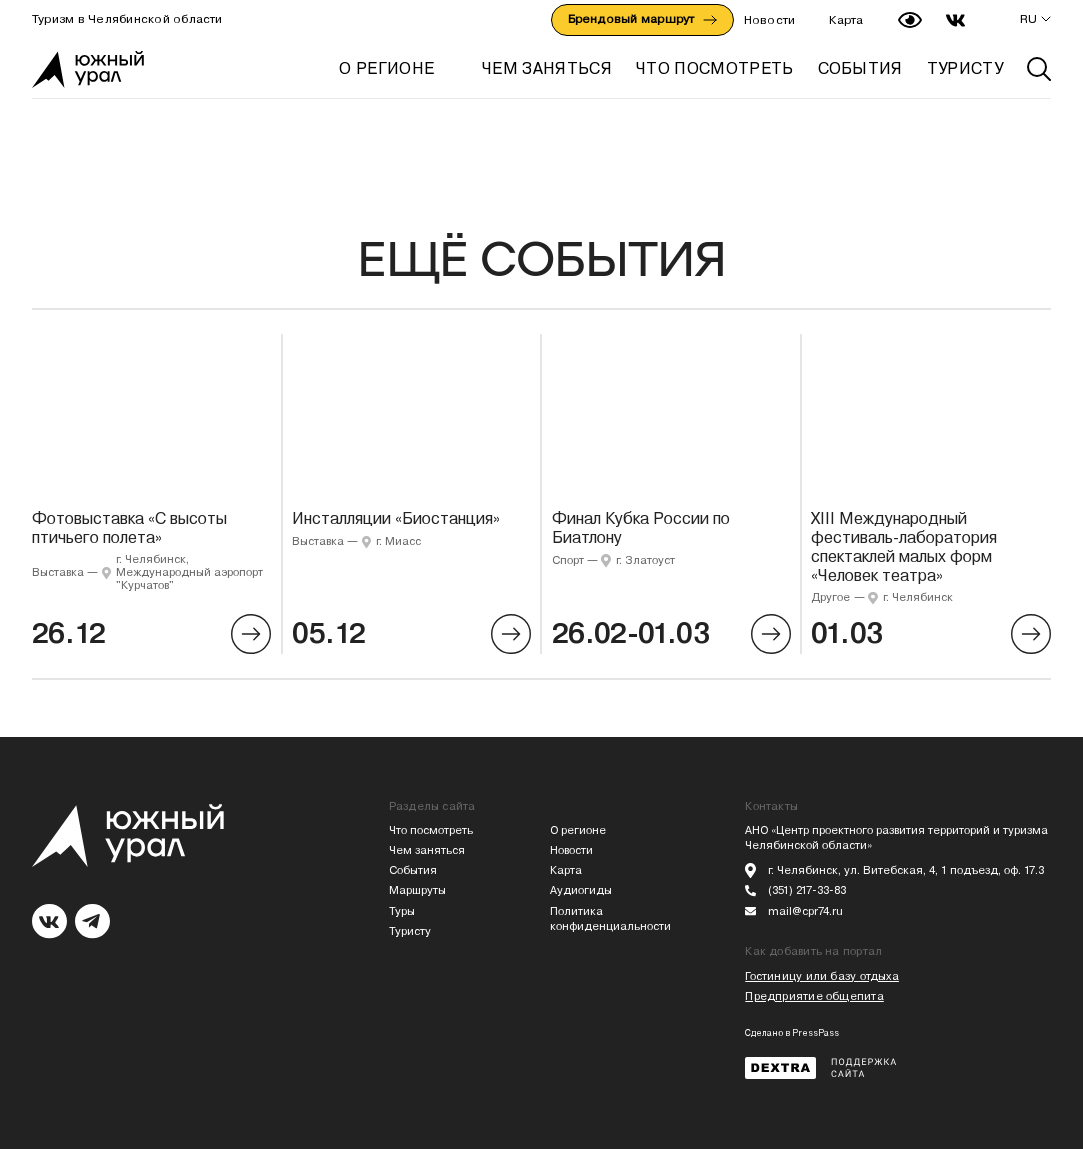 Image resolution: width=1083 pixels, height=1149 pixels. I want to click on ЧТО ПОСМОТРЕТЬ, so click(714, 68).